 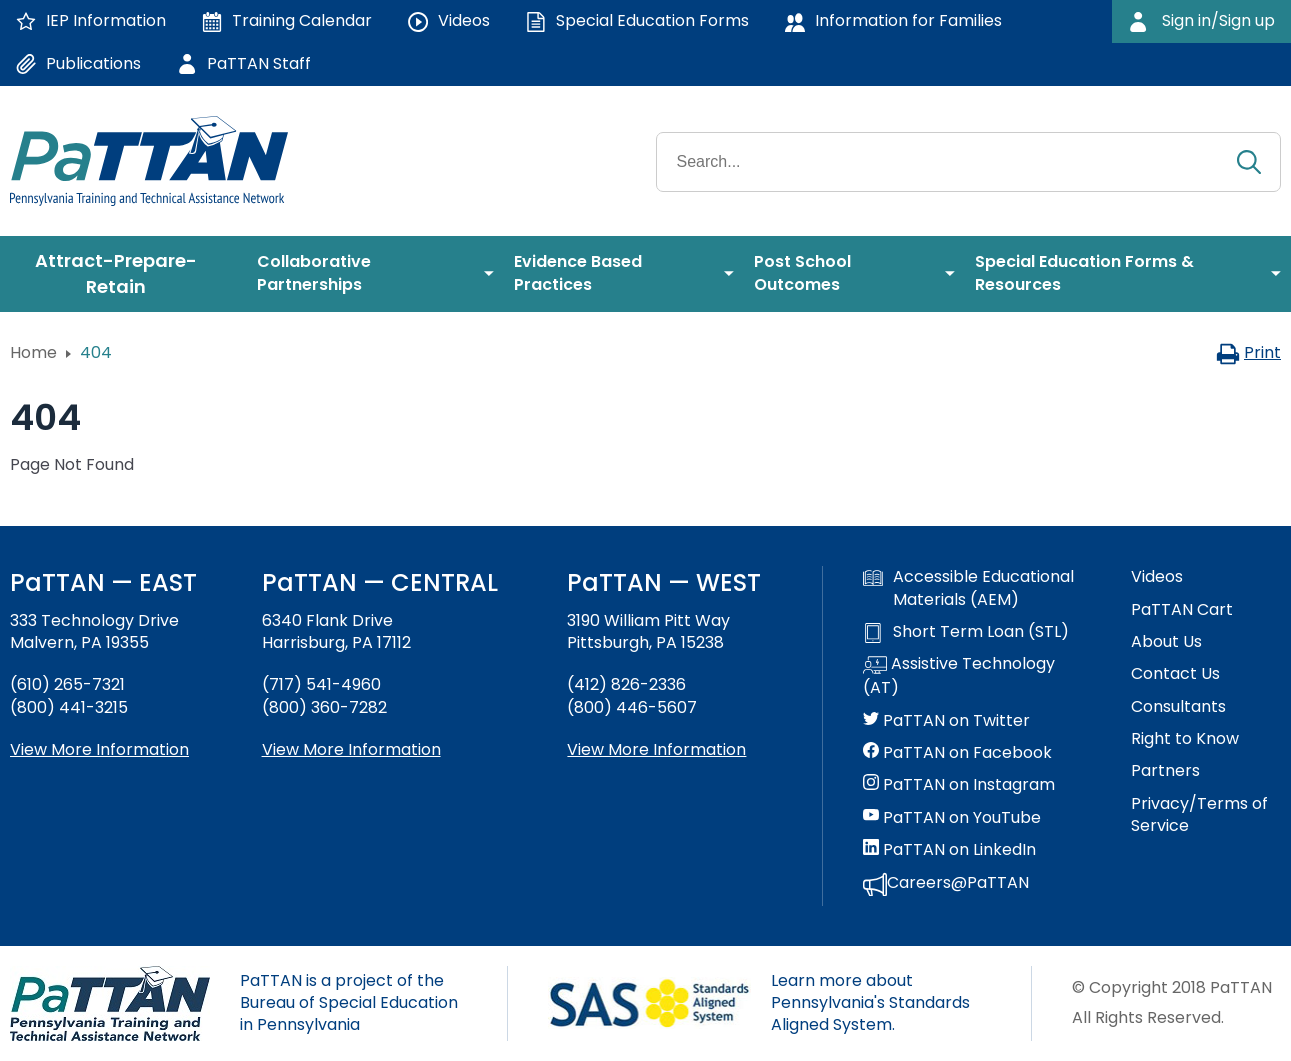 I want to click on Short Term Loan (STL), so click(x=966, y=632).